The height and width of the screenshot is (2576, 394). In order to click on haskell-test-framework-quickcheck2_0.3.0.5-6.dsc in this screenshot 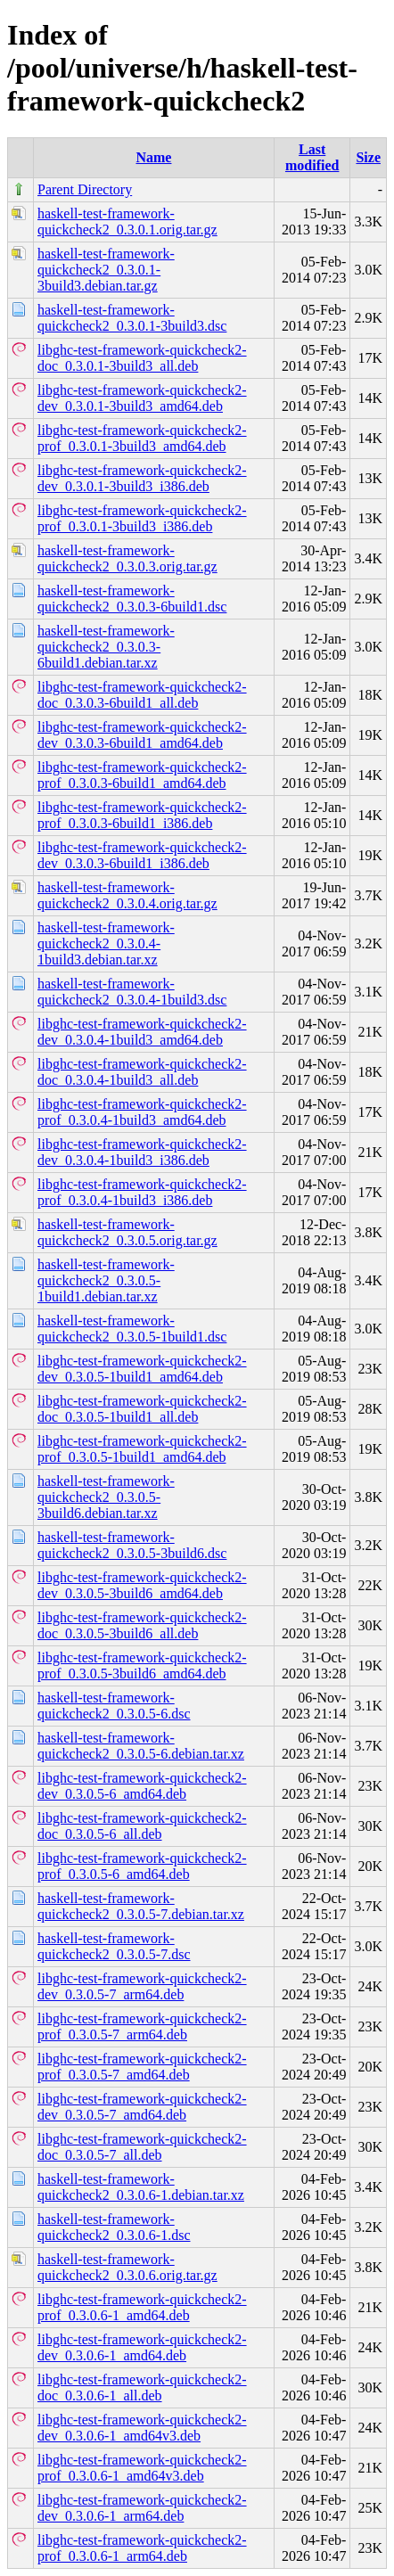, I will do `click(114, 1705)`.